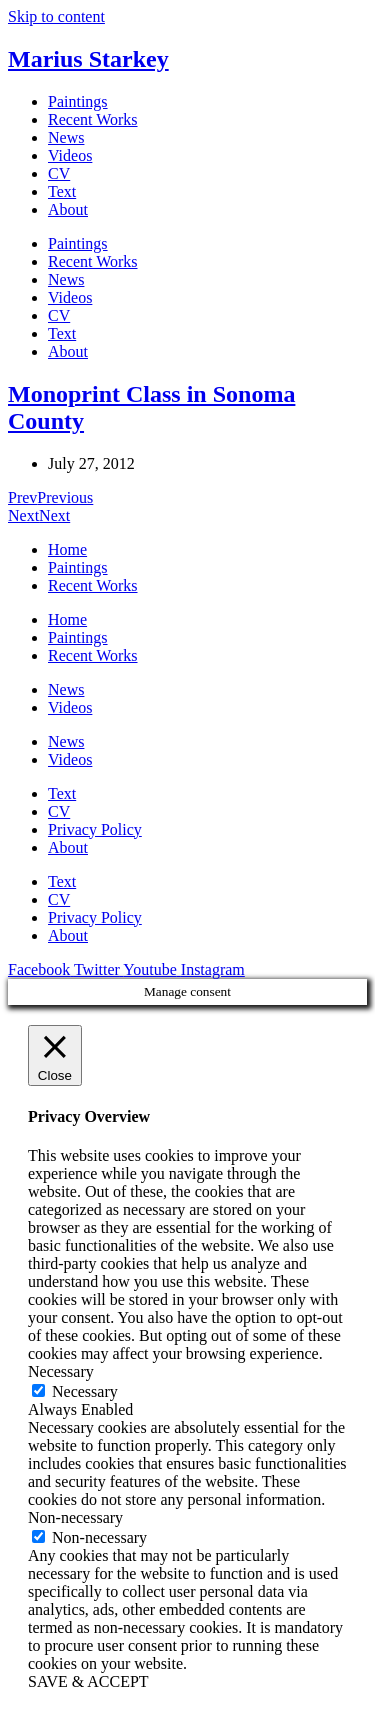 The width and height of the screenshot is (375, 1719). Describe the element at coordinates (59, 173) in the screenshot. I see `CV` at that location.